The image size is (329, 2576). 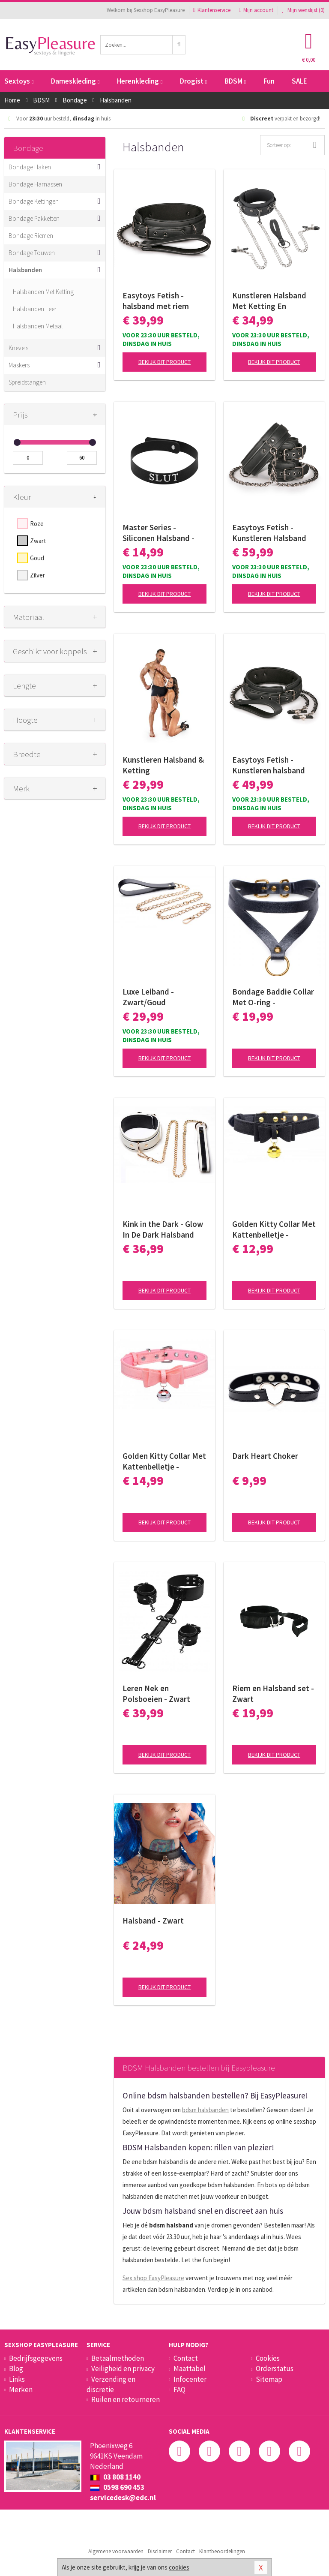 What do you see at coordinates (31, 235) in the screenshot?
I see `Bondage Riemen` at bounding box center [31, 235].